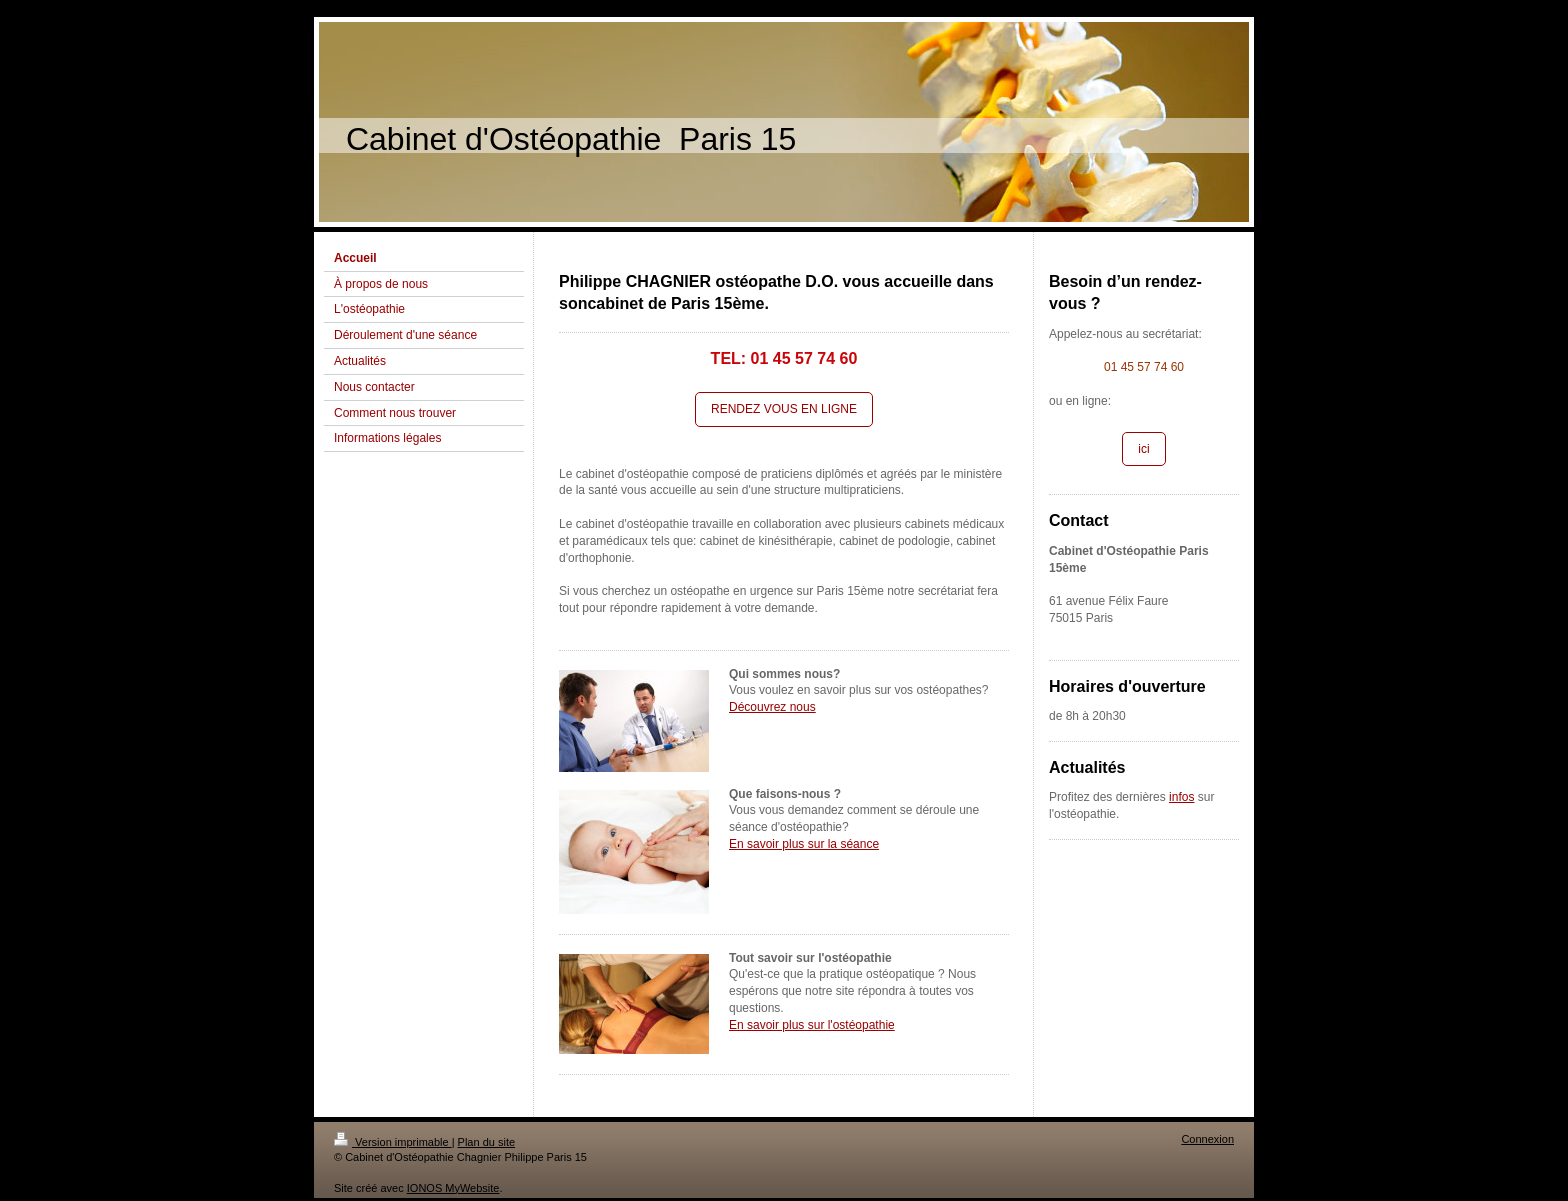  I want to click on Connexion, so click(1207, 1139).